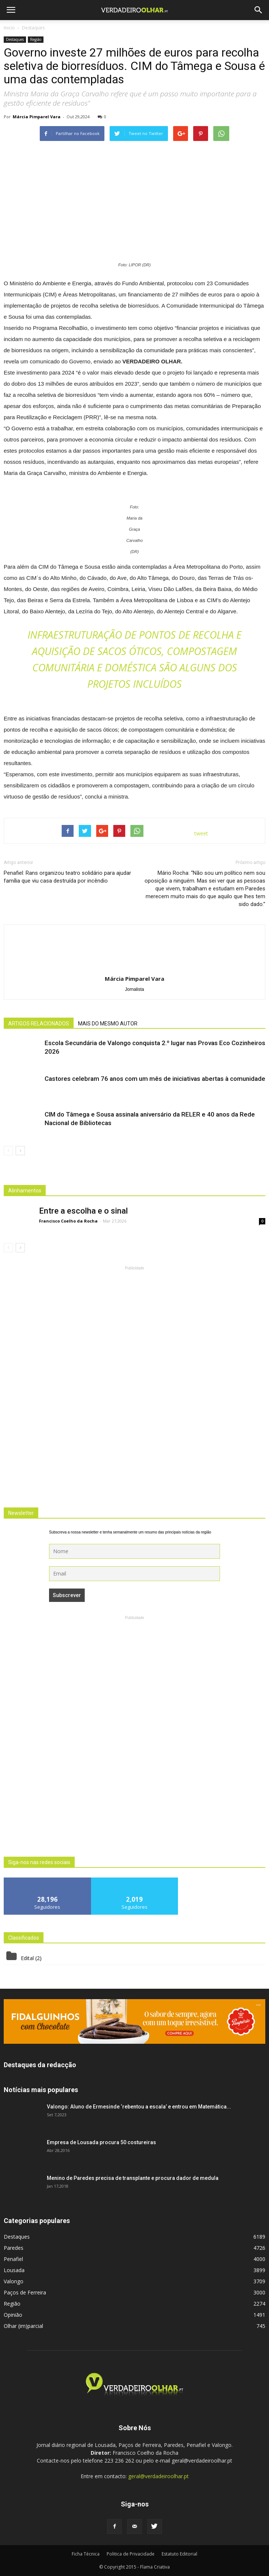 This screenshot has width=269, height=2576. What do you see at coordinates (101, 2142) in the screenshot?
I see `Empresa de Lousada procura 50 costureiras` at bounding box center [101, 2142].